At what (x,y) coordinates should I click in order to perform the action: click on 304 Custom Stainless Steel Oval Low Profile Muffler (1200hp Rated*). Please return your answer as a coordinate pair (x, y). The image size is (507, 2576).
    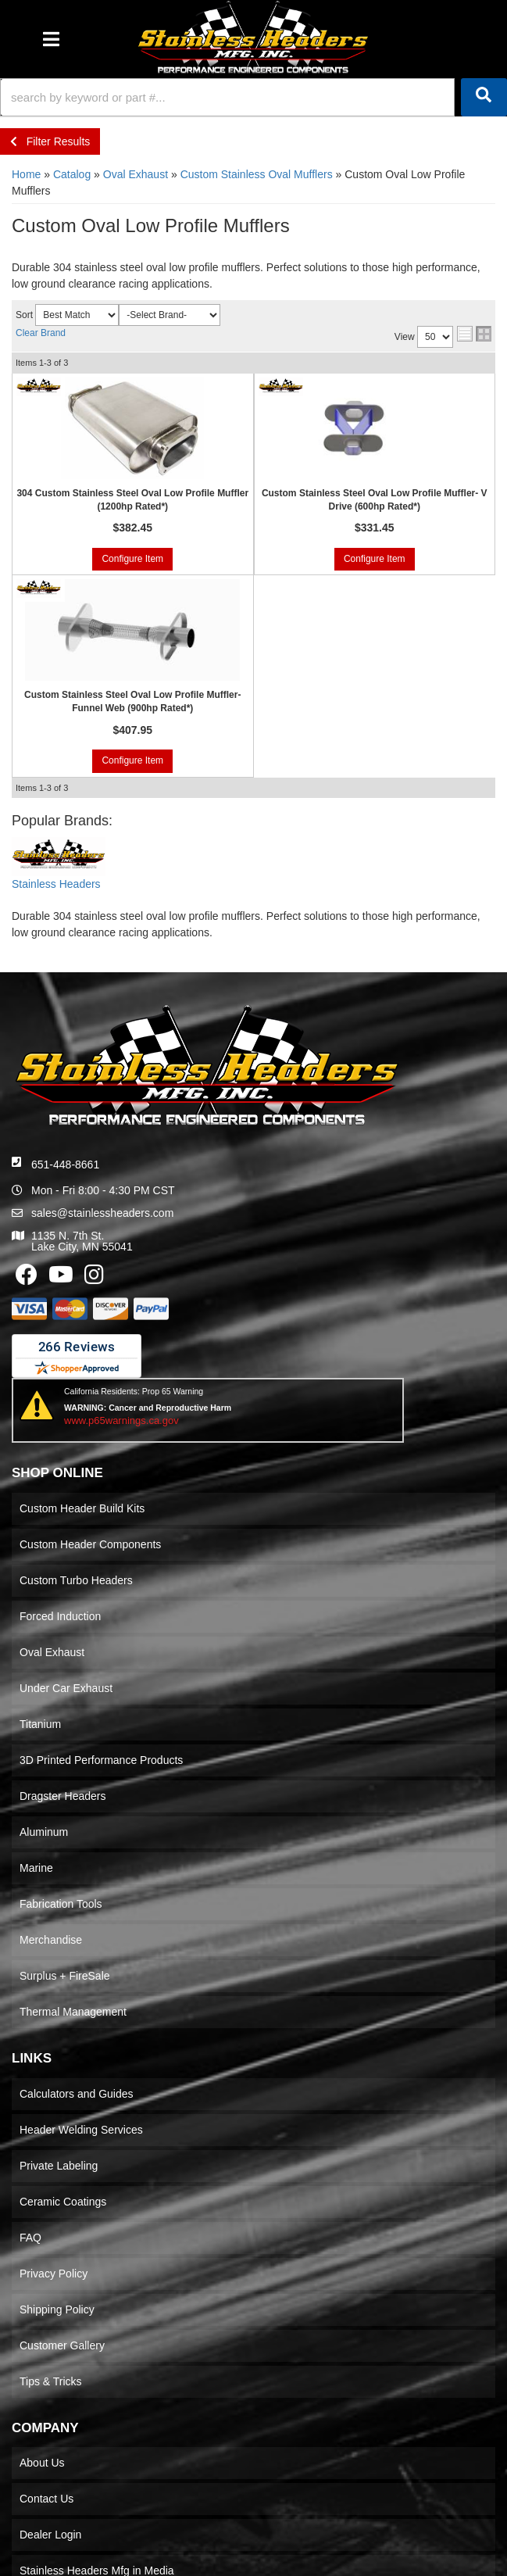
    Looking at the image, I should click on (132, 500).